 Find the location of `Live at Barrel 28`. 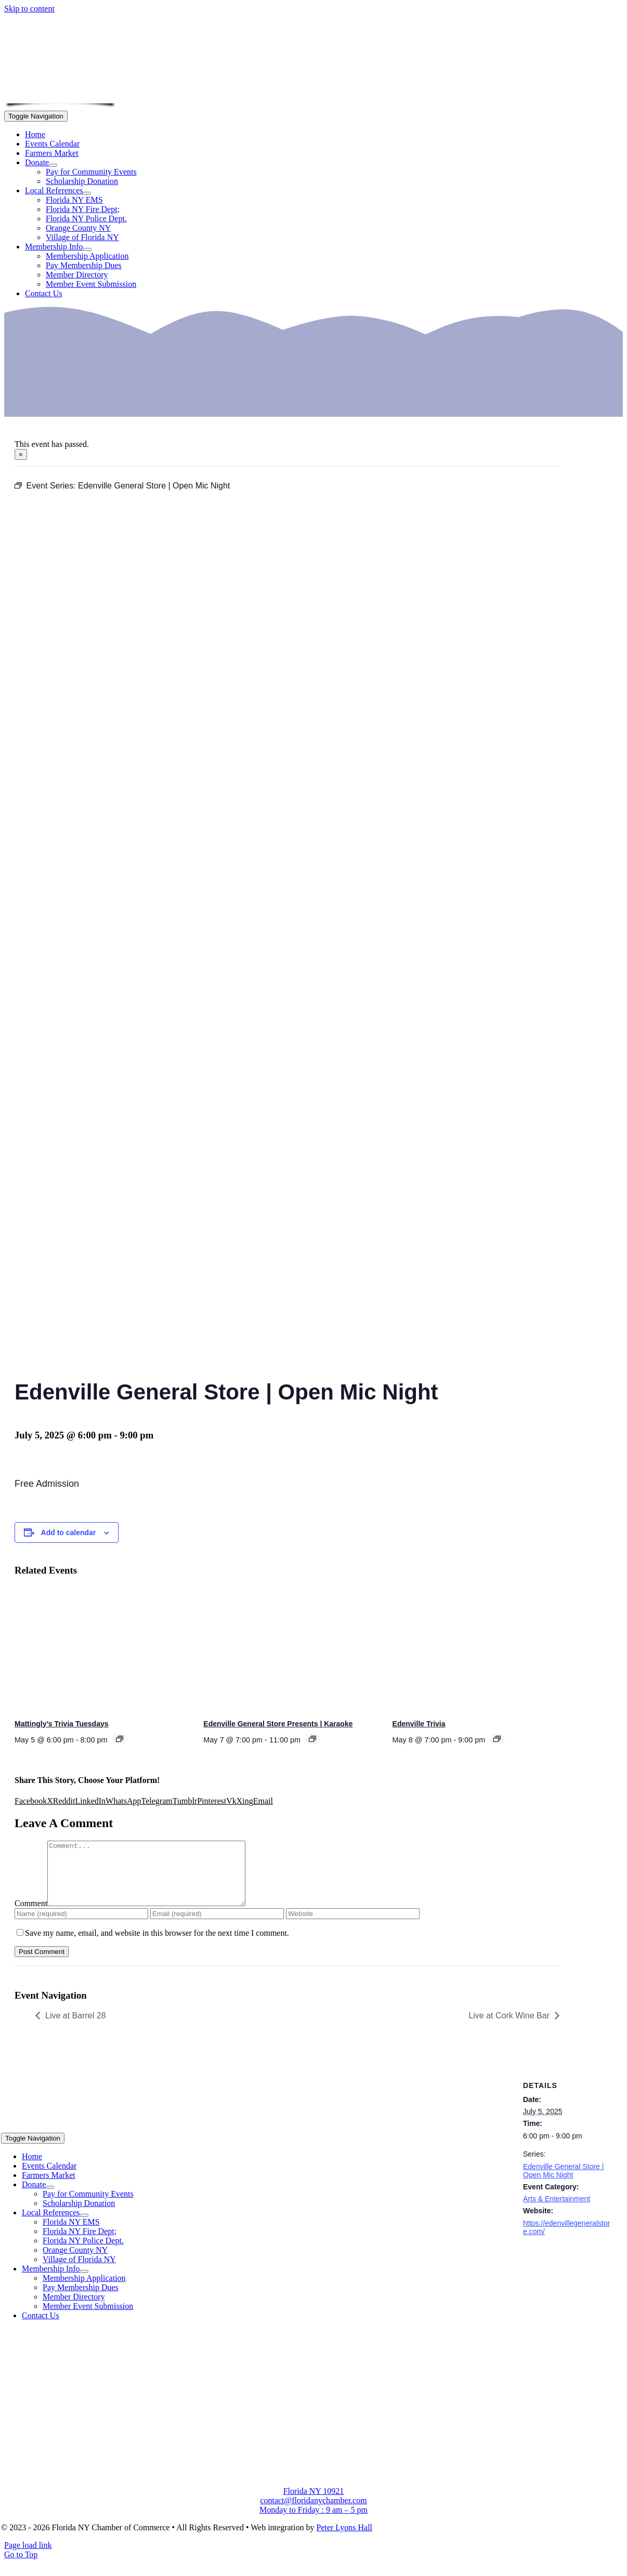

Live at Barrel 28 is located at coordinates (75, 2028).